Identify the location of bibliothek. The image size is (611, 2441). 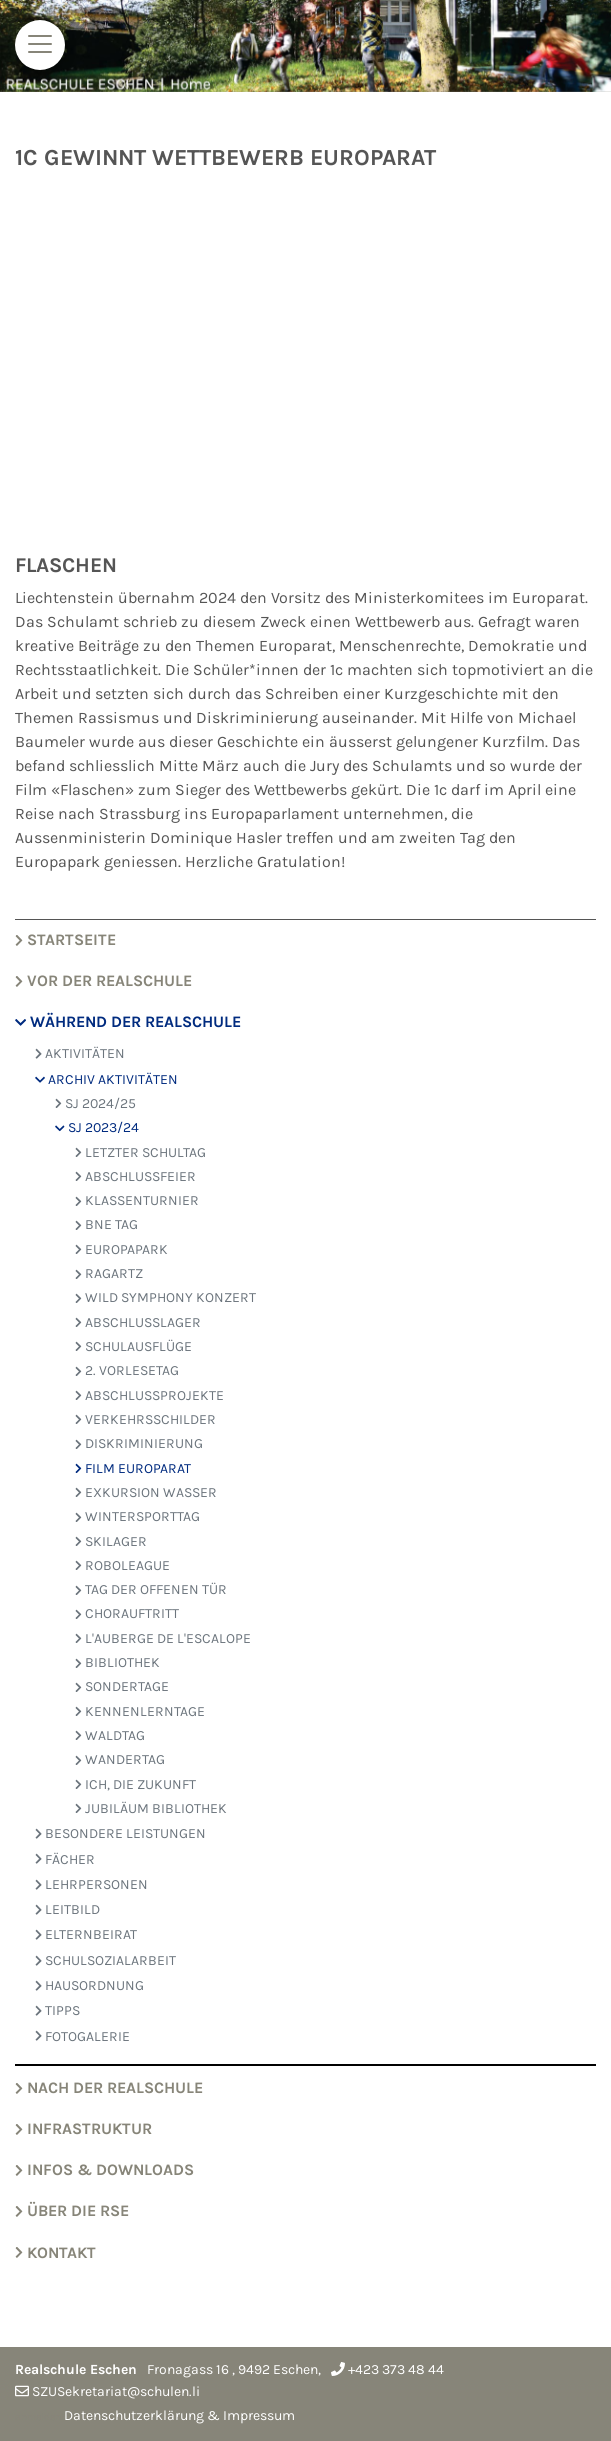
(117, 1662).